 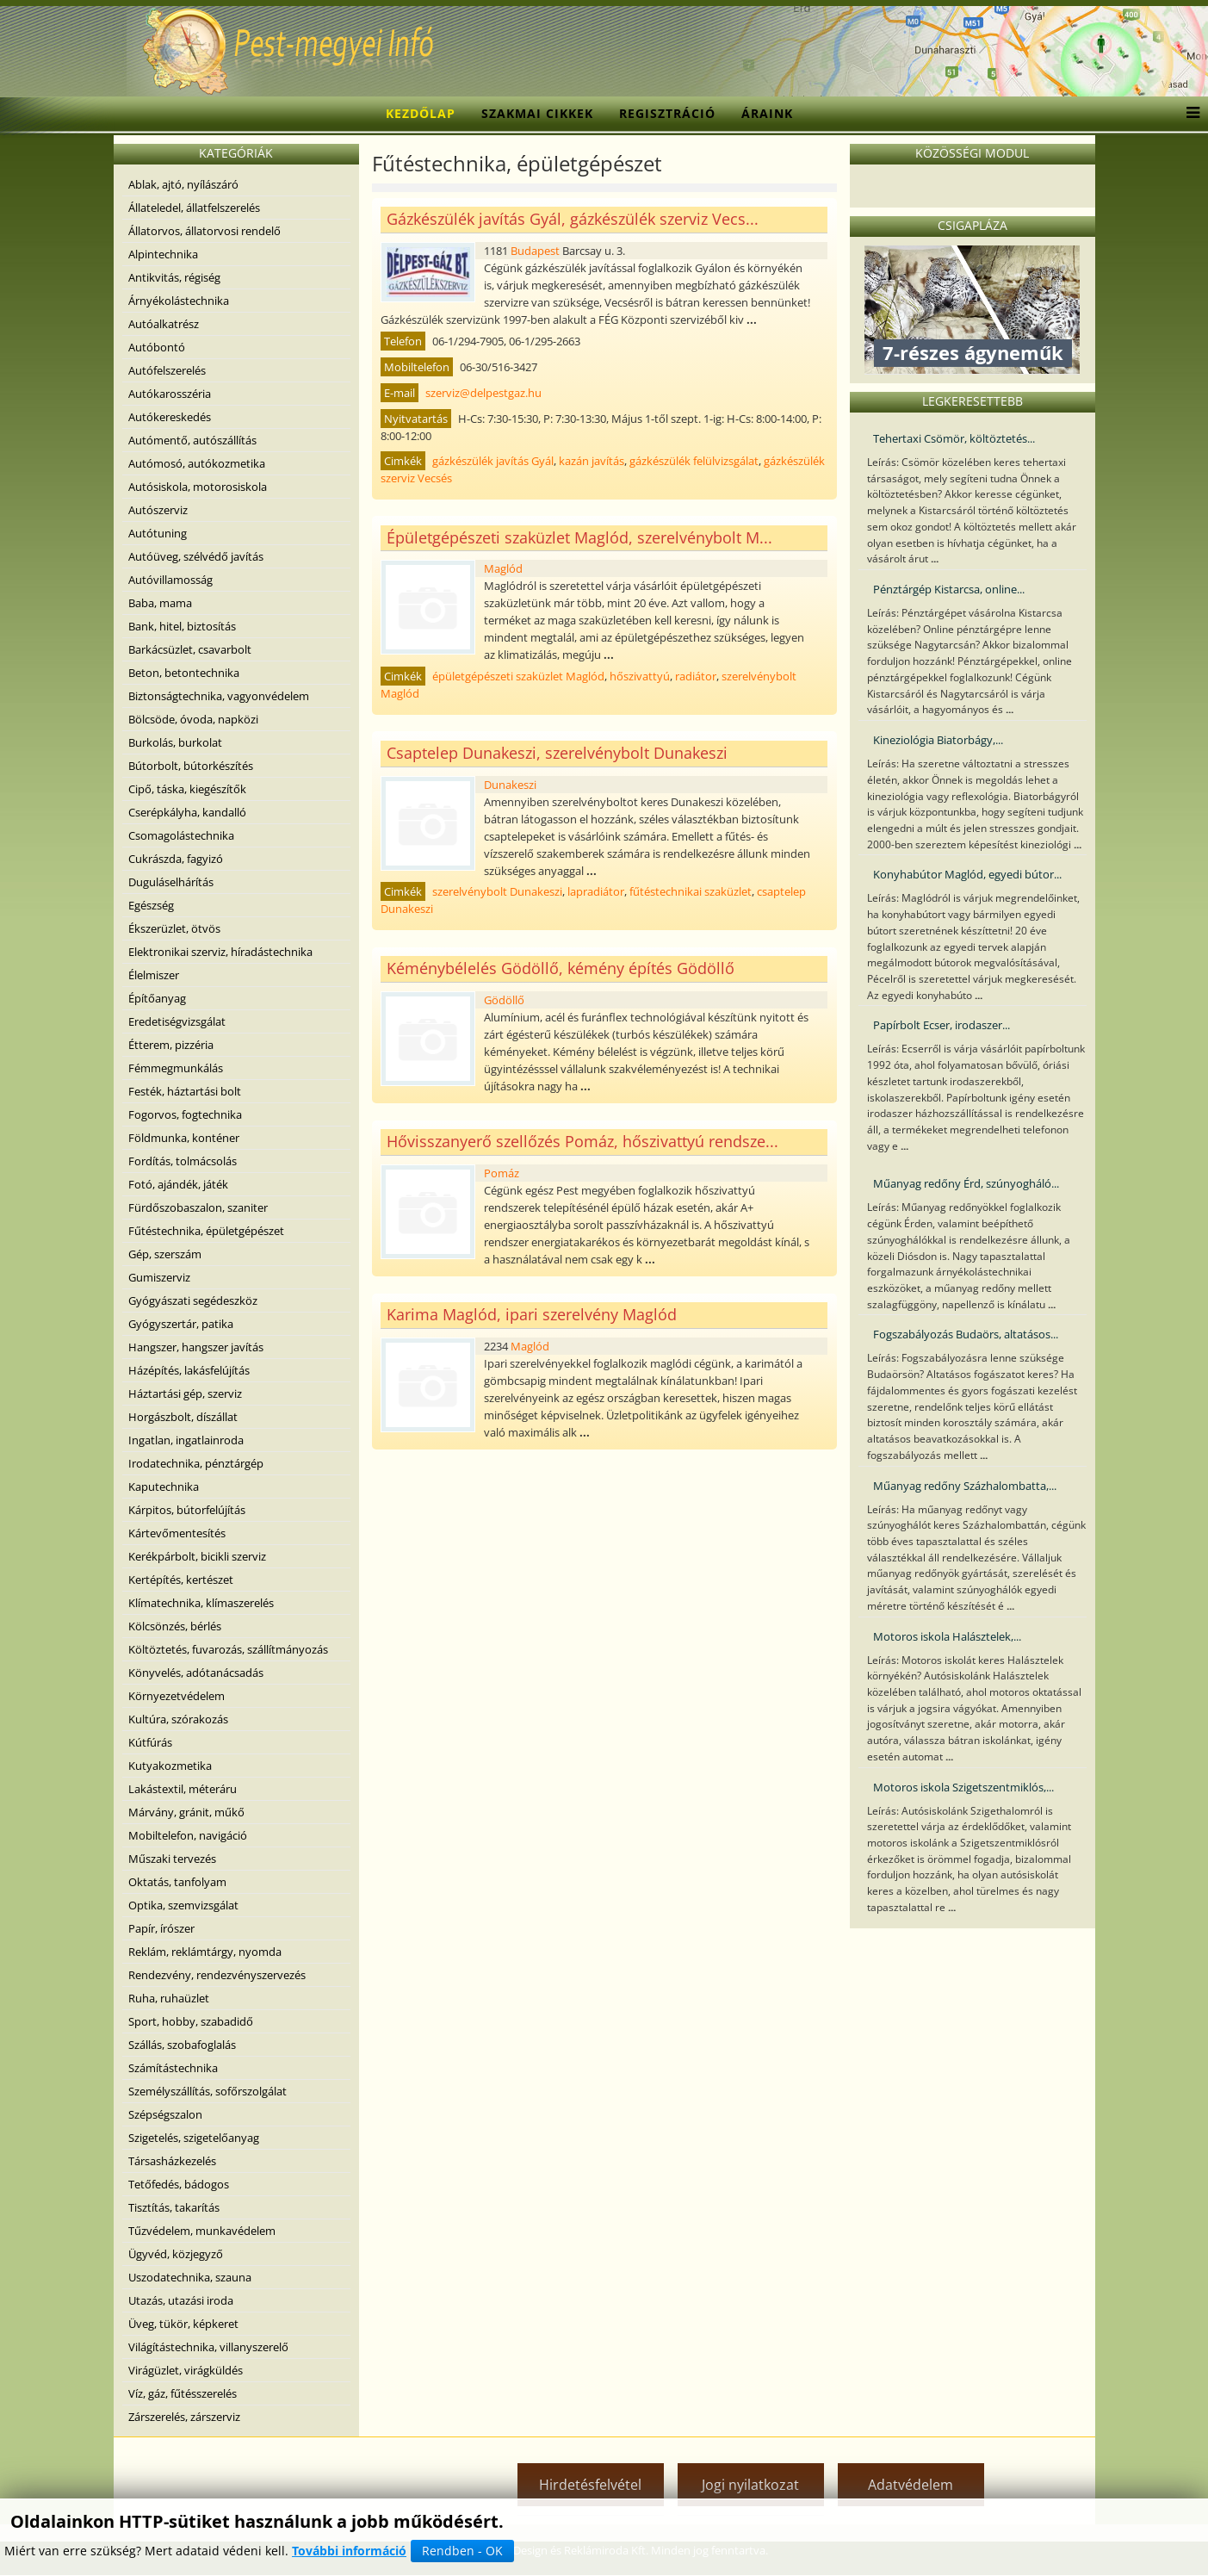 What do you see at coordinates (202, 2230) in the screenshot?
I see `Tűzvédelem, munkavédelem` at bounding box center [202, 2230].